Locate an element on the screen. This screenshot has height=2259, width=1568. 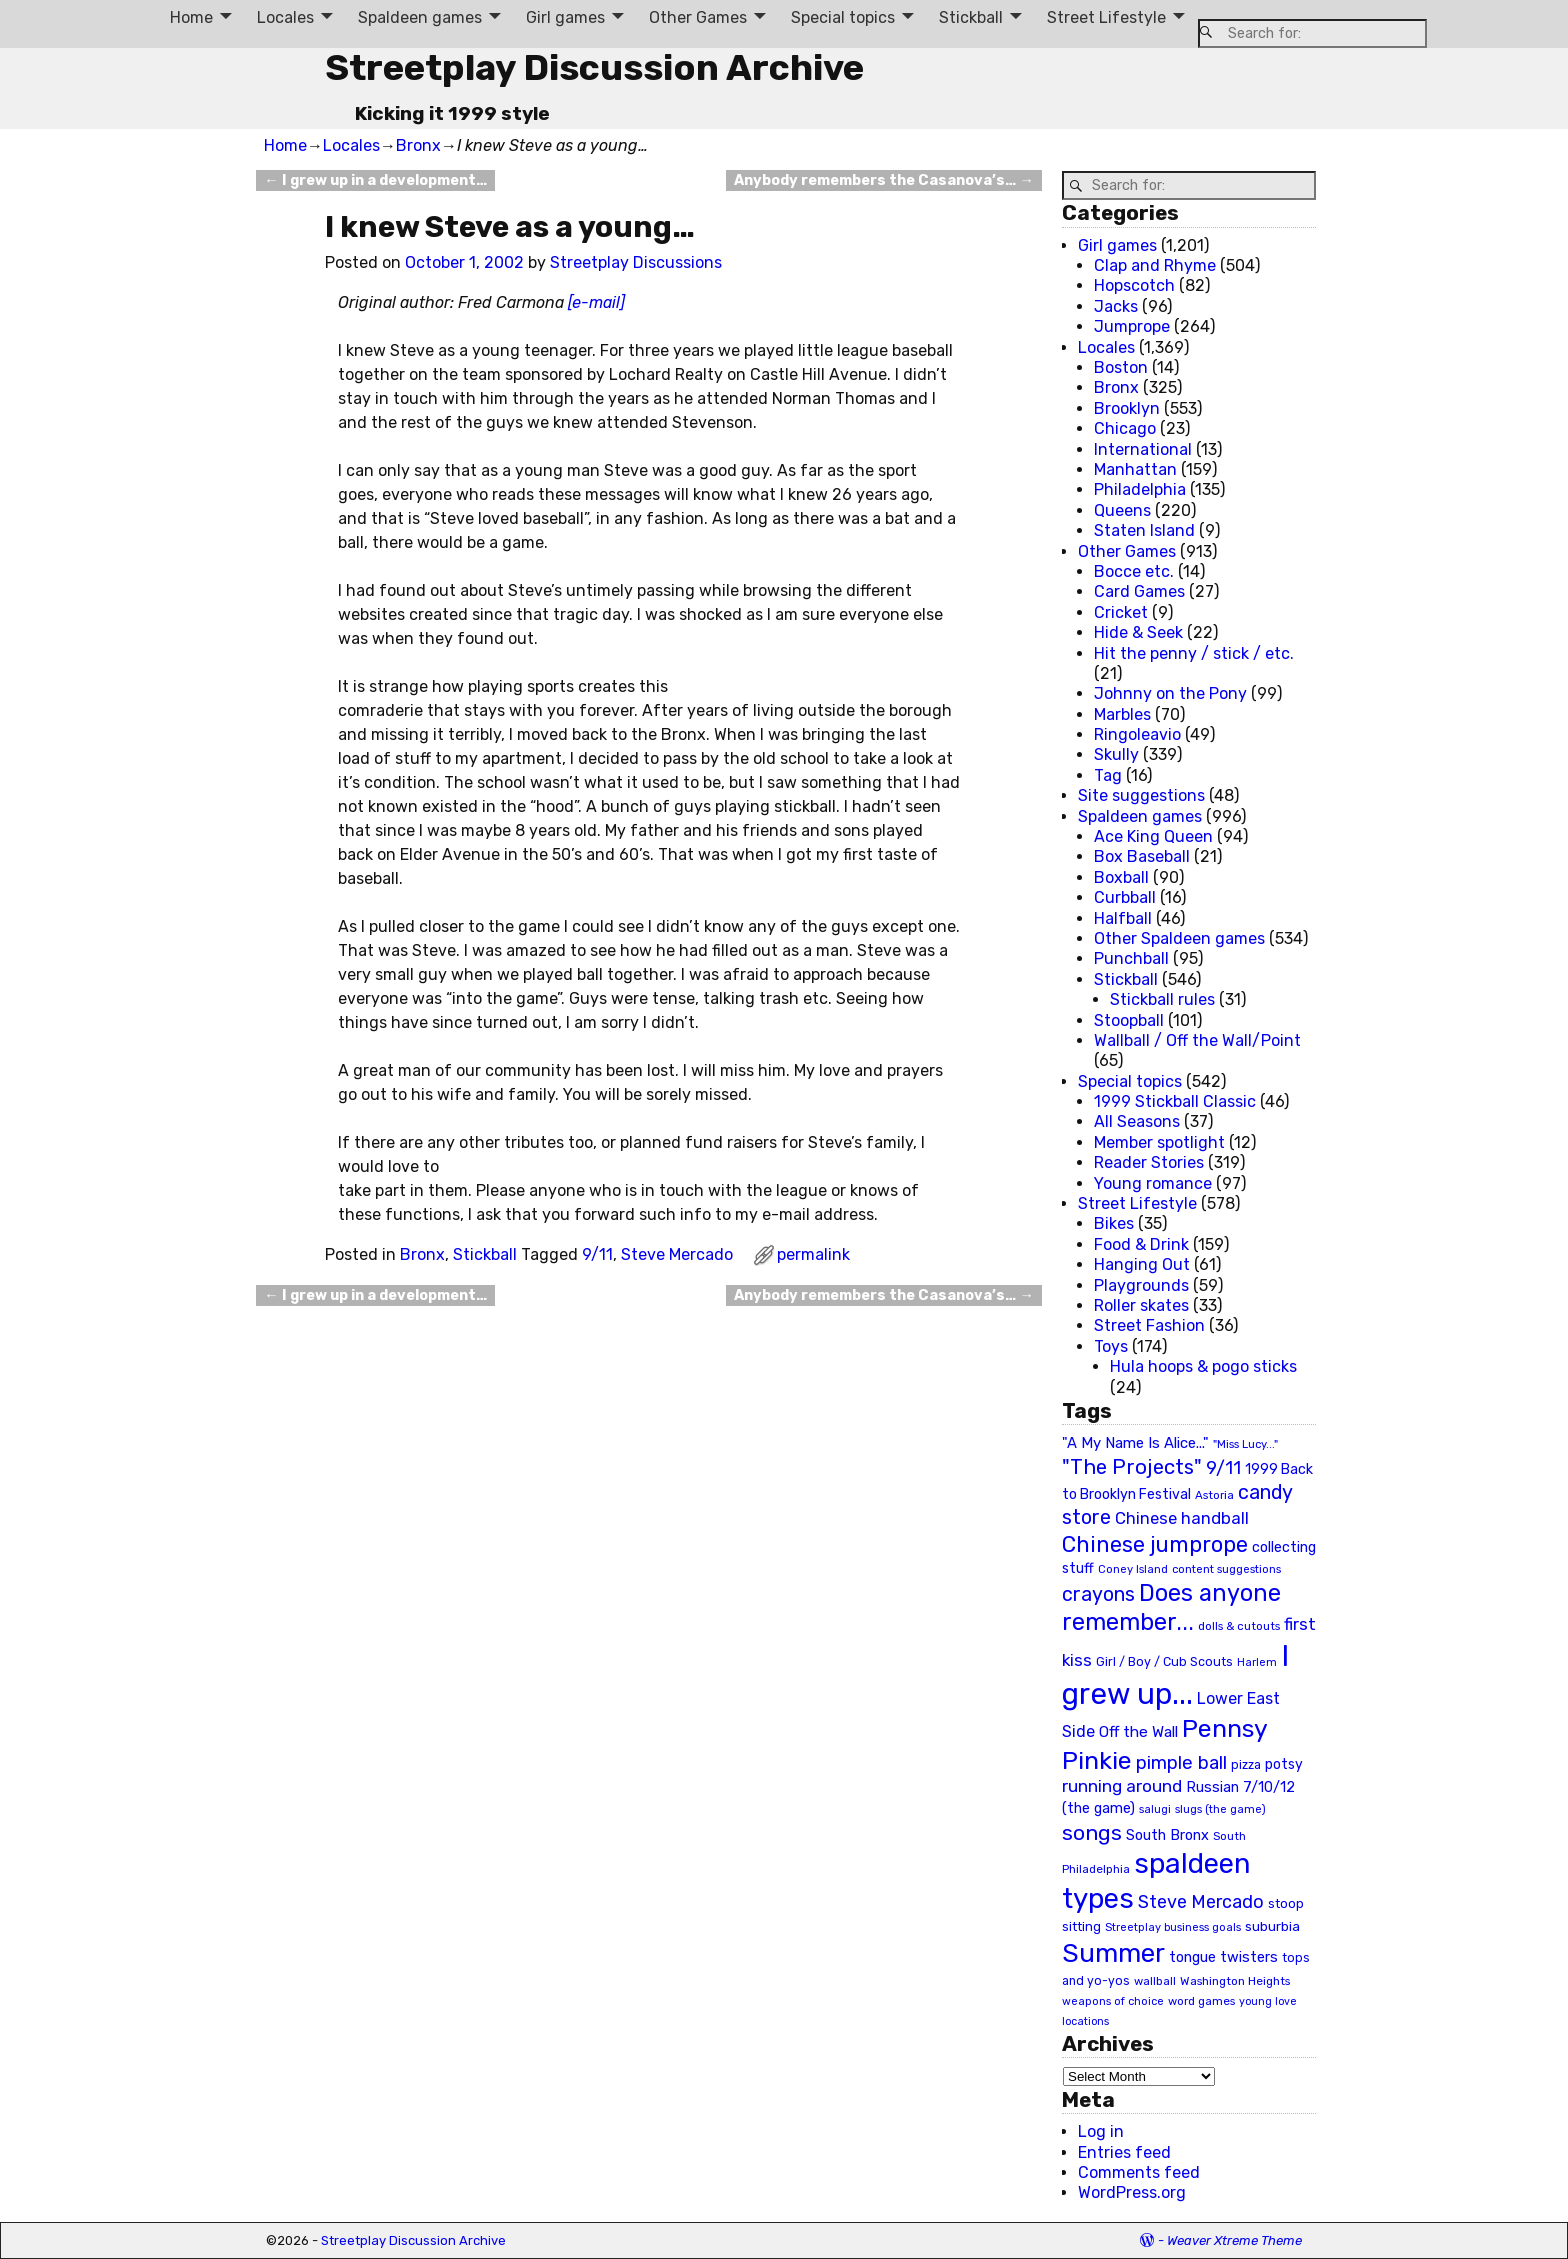
Young romance is located at coordinates (1153, 1183).